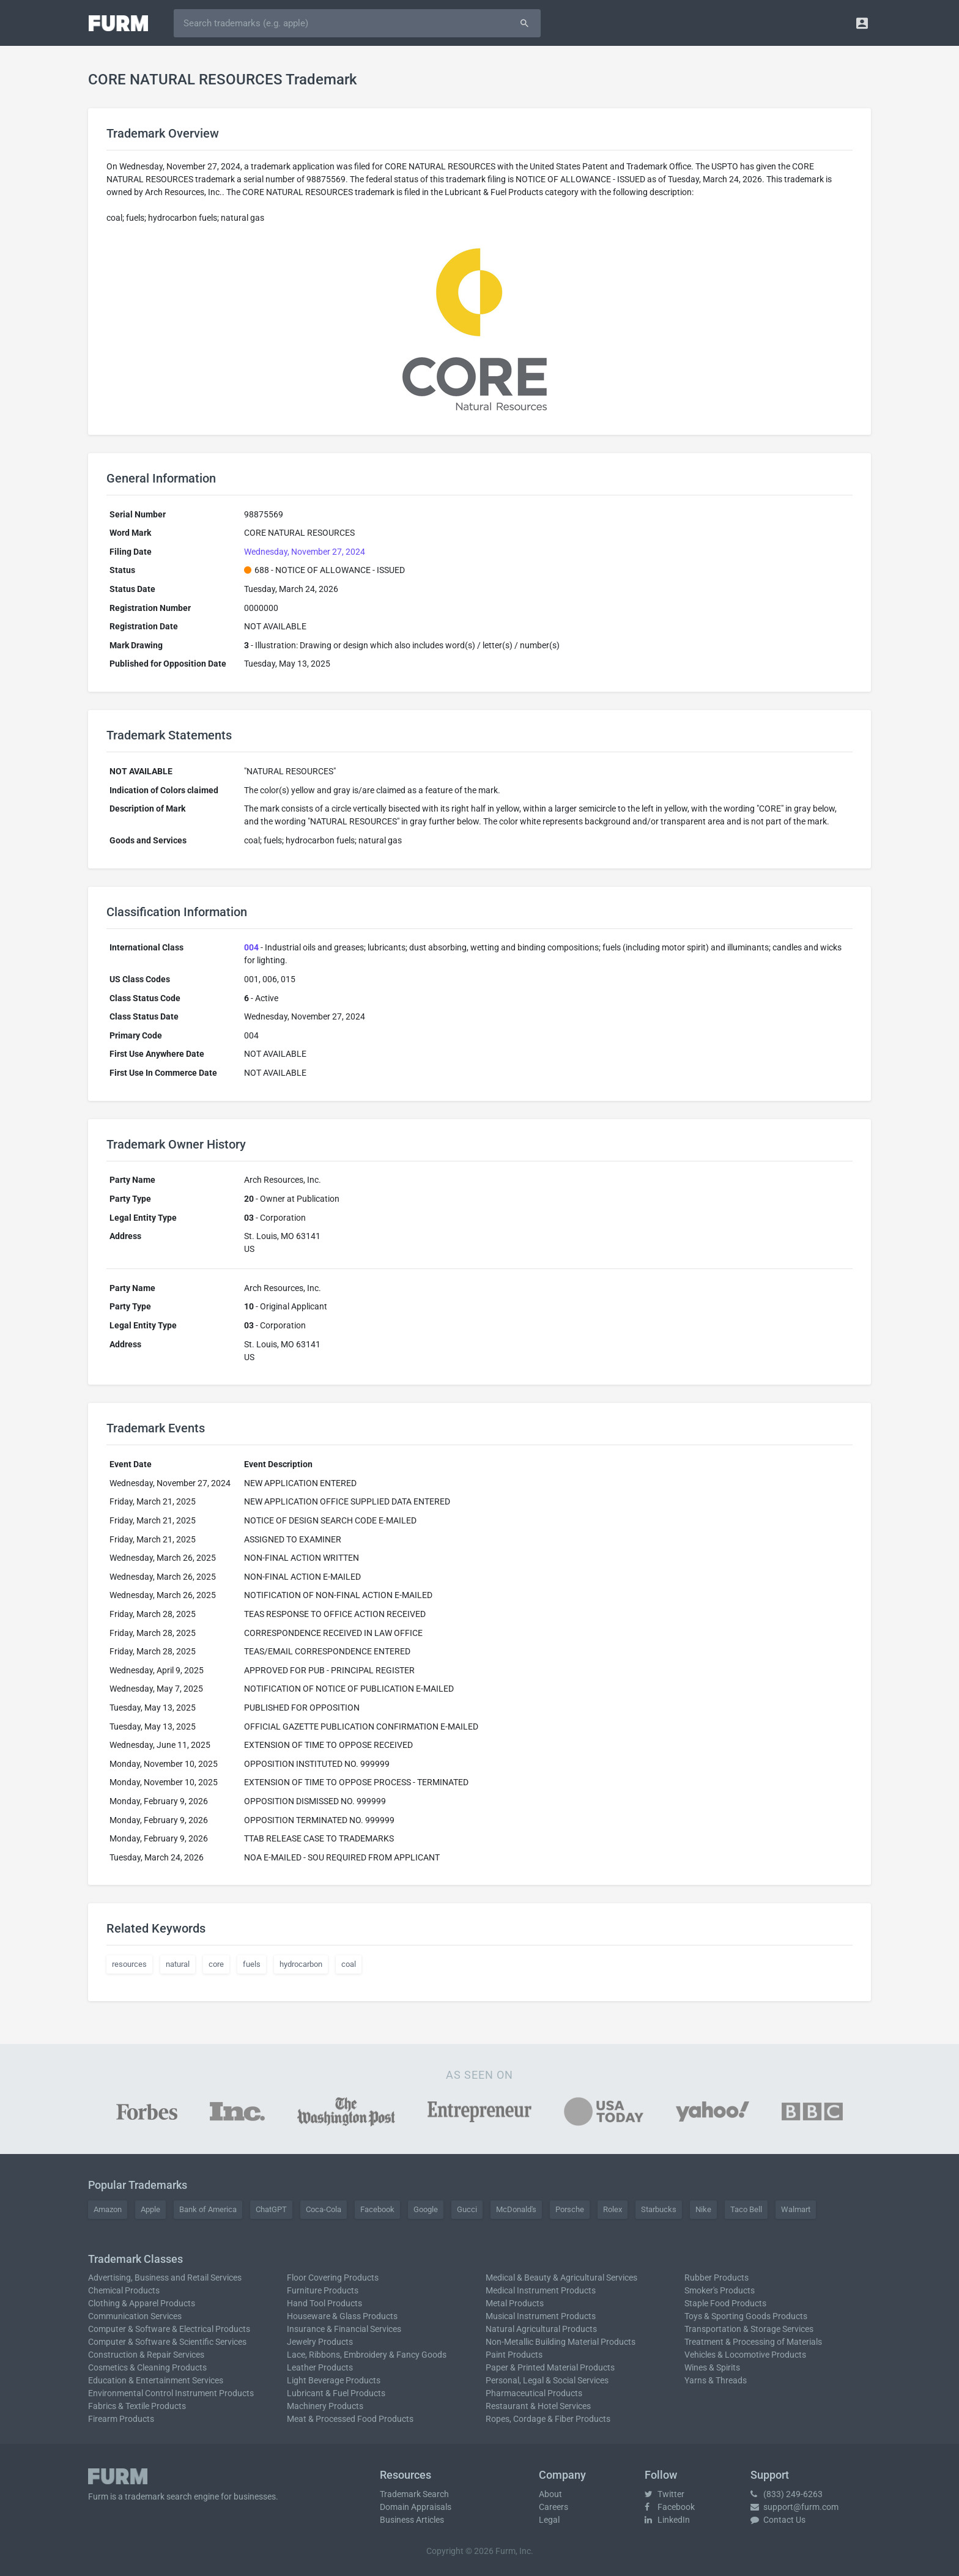  Describe the element at coordinates (716, 2277) in the screenshot. I see `Rubber Products` at that location.